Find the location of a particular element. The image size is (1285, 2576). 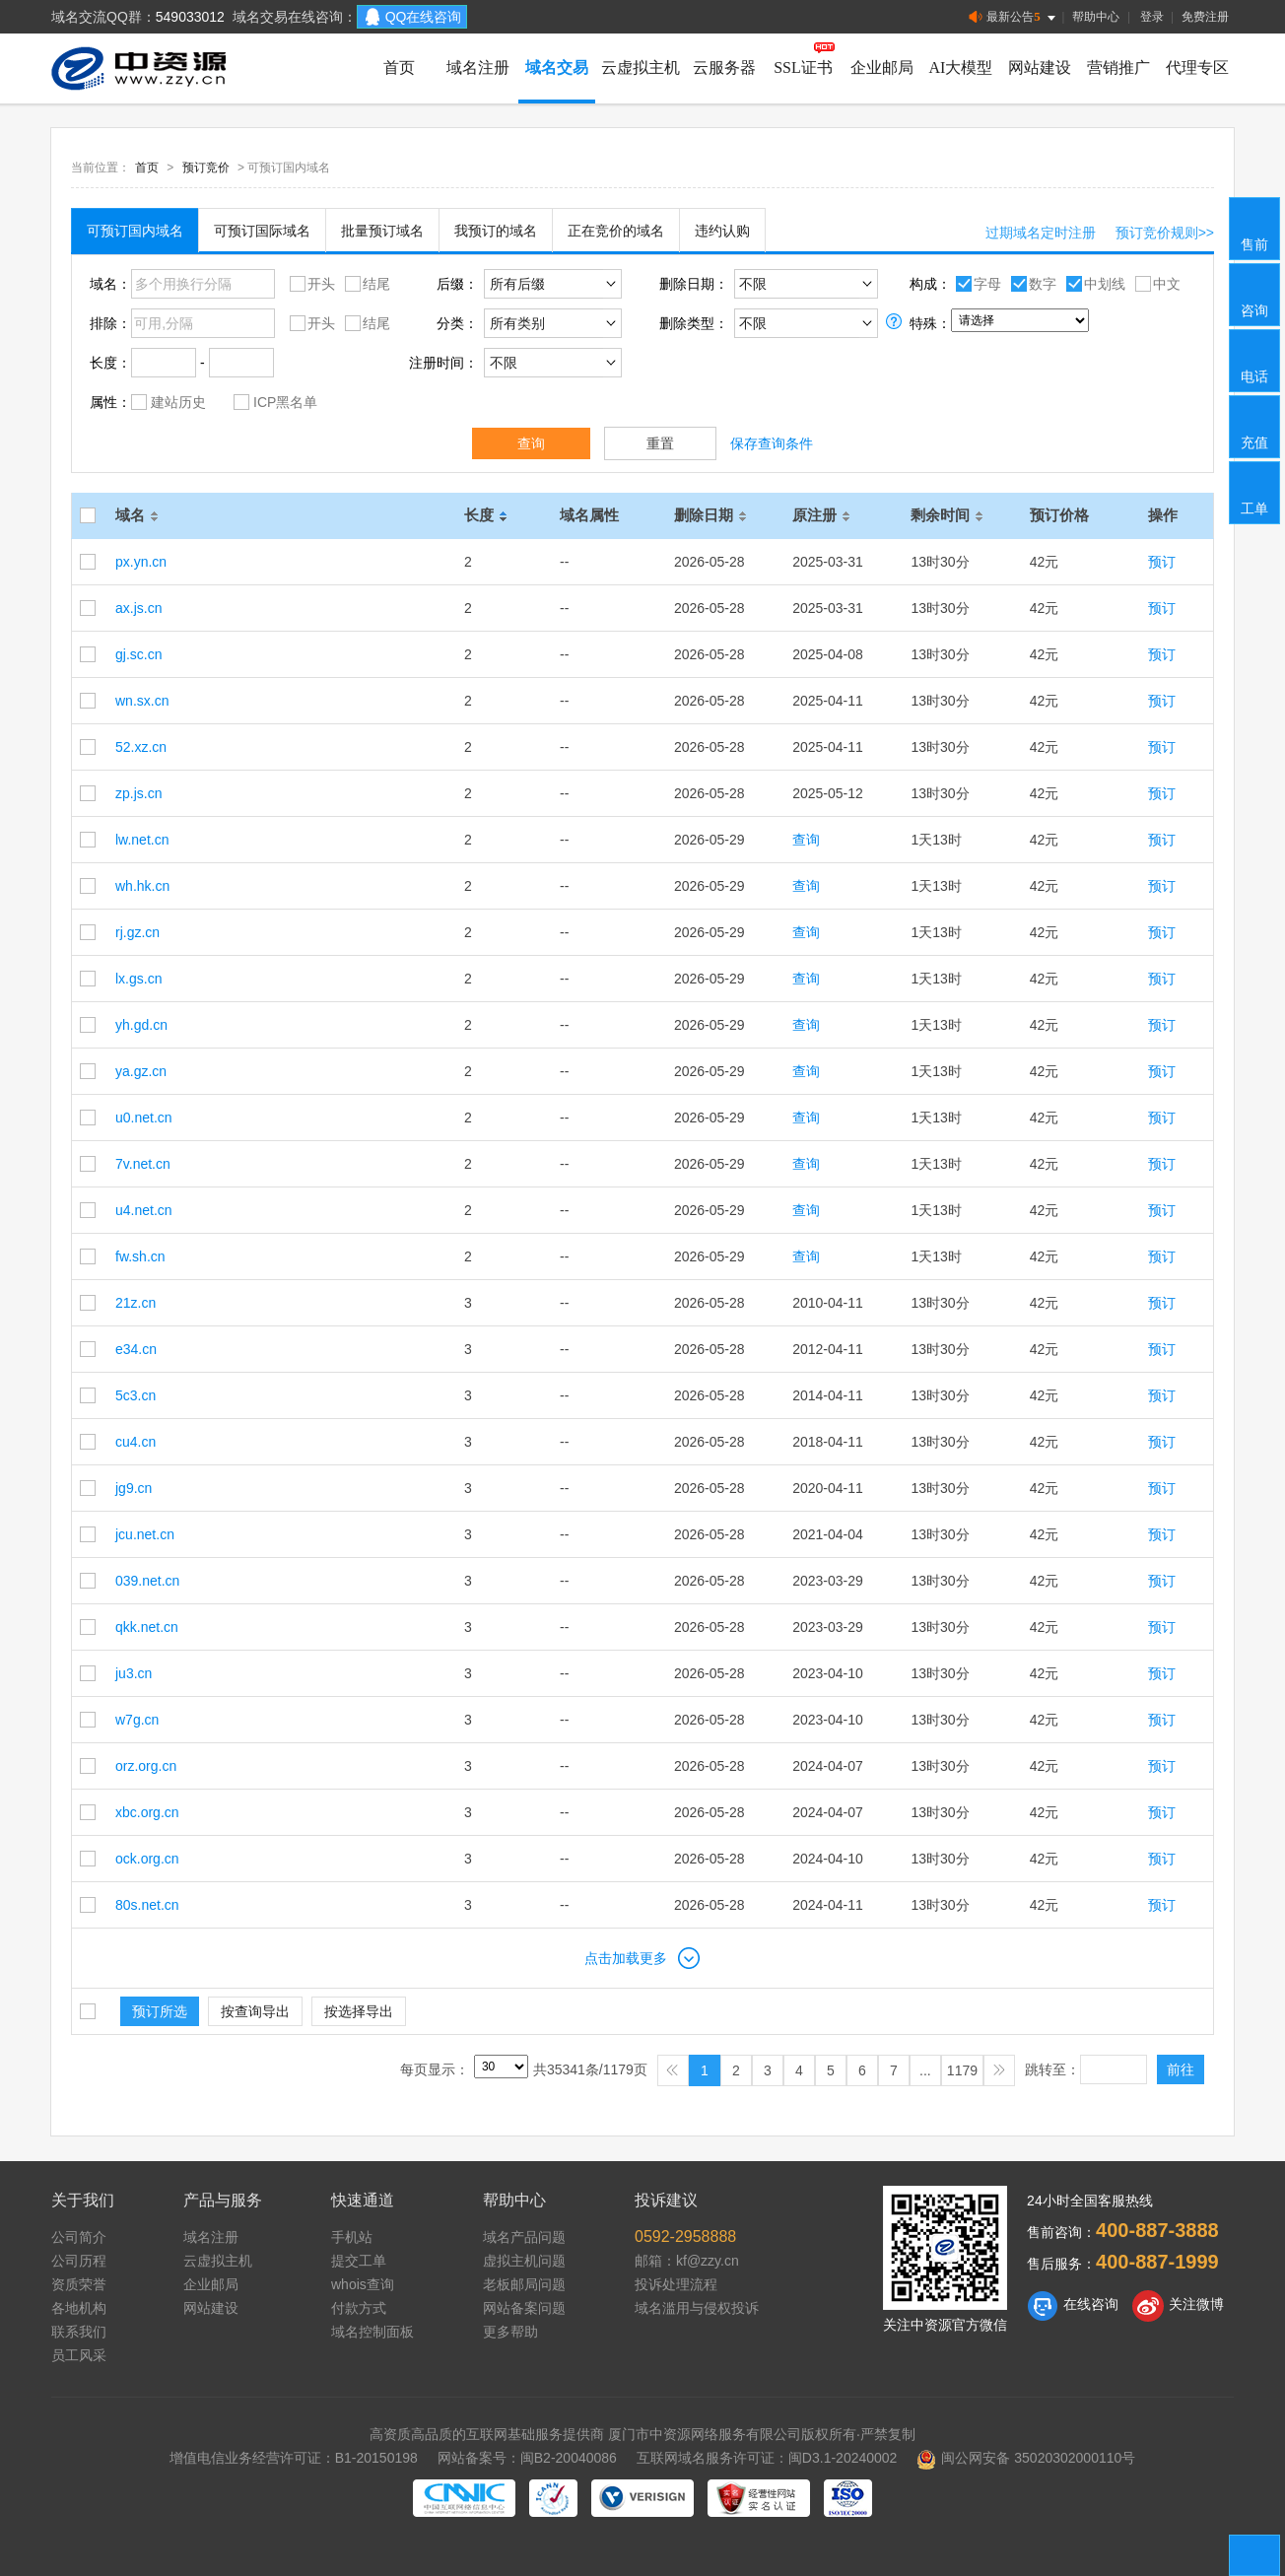

预订竞价 is located at coordinates (206, 167).